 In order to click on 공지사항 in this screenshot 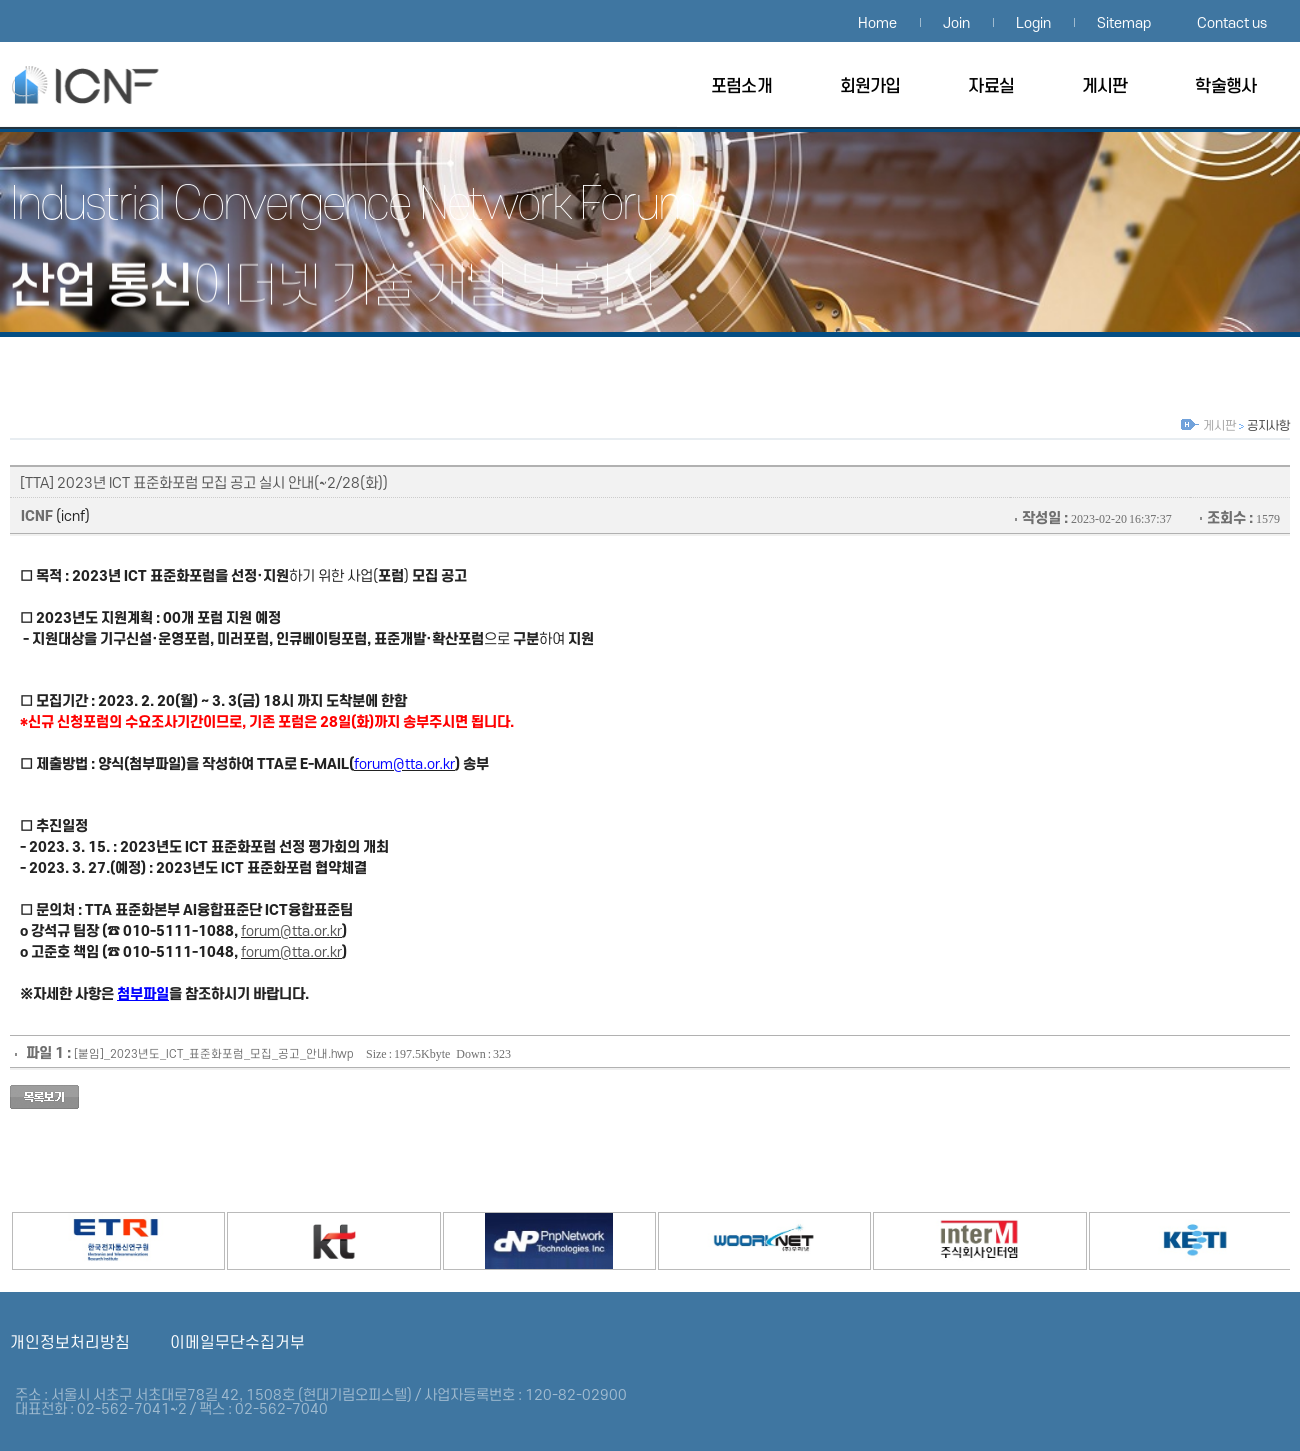, I will do `click(1268, 426)`.